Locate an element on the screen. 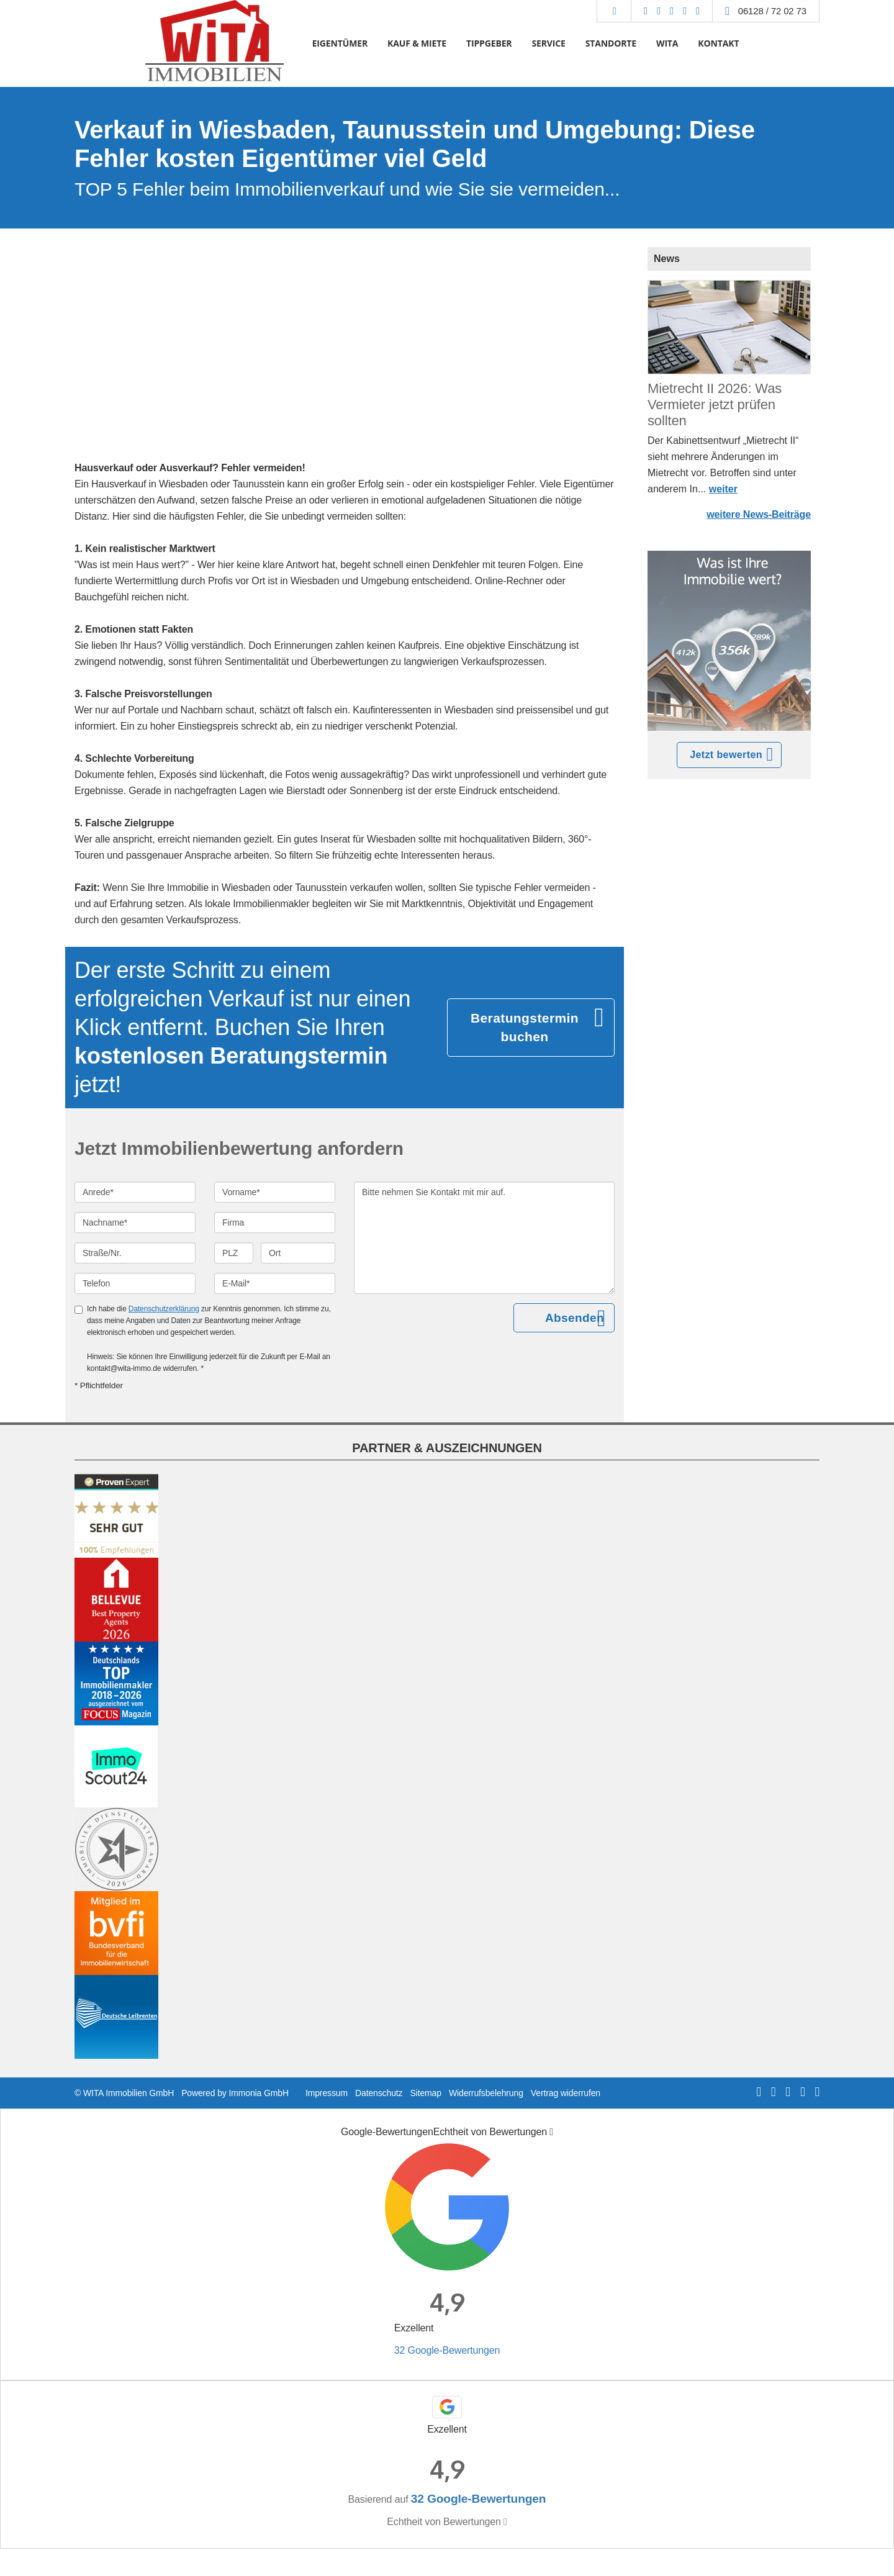 This screenshot has width=894, height=2576. Impressum is located at coordinates (326, 2093).